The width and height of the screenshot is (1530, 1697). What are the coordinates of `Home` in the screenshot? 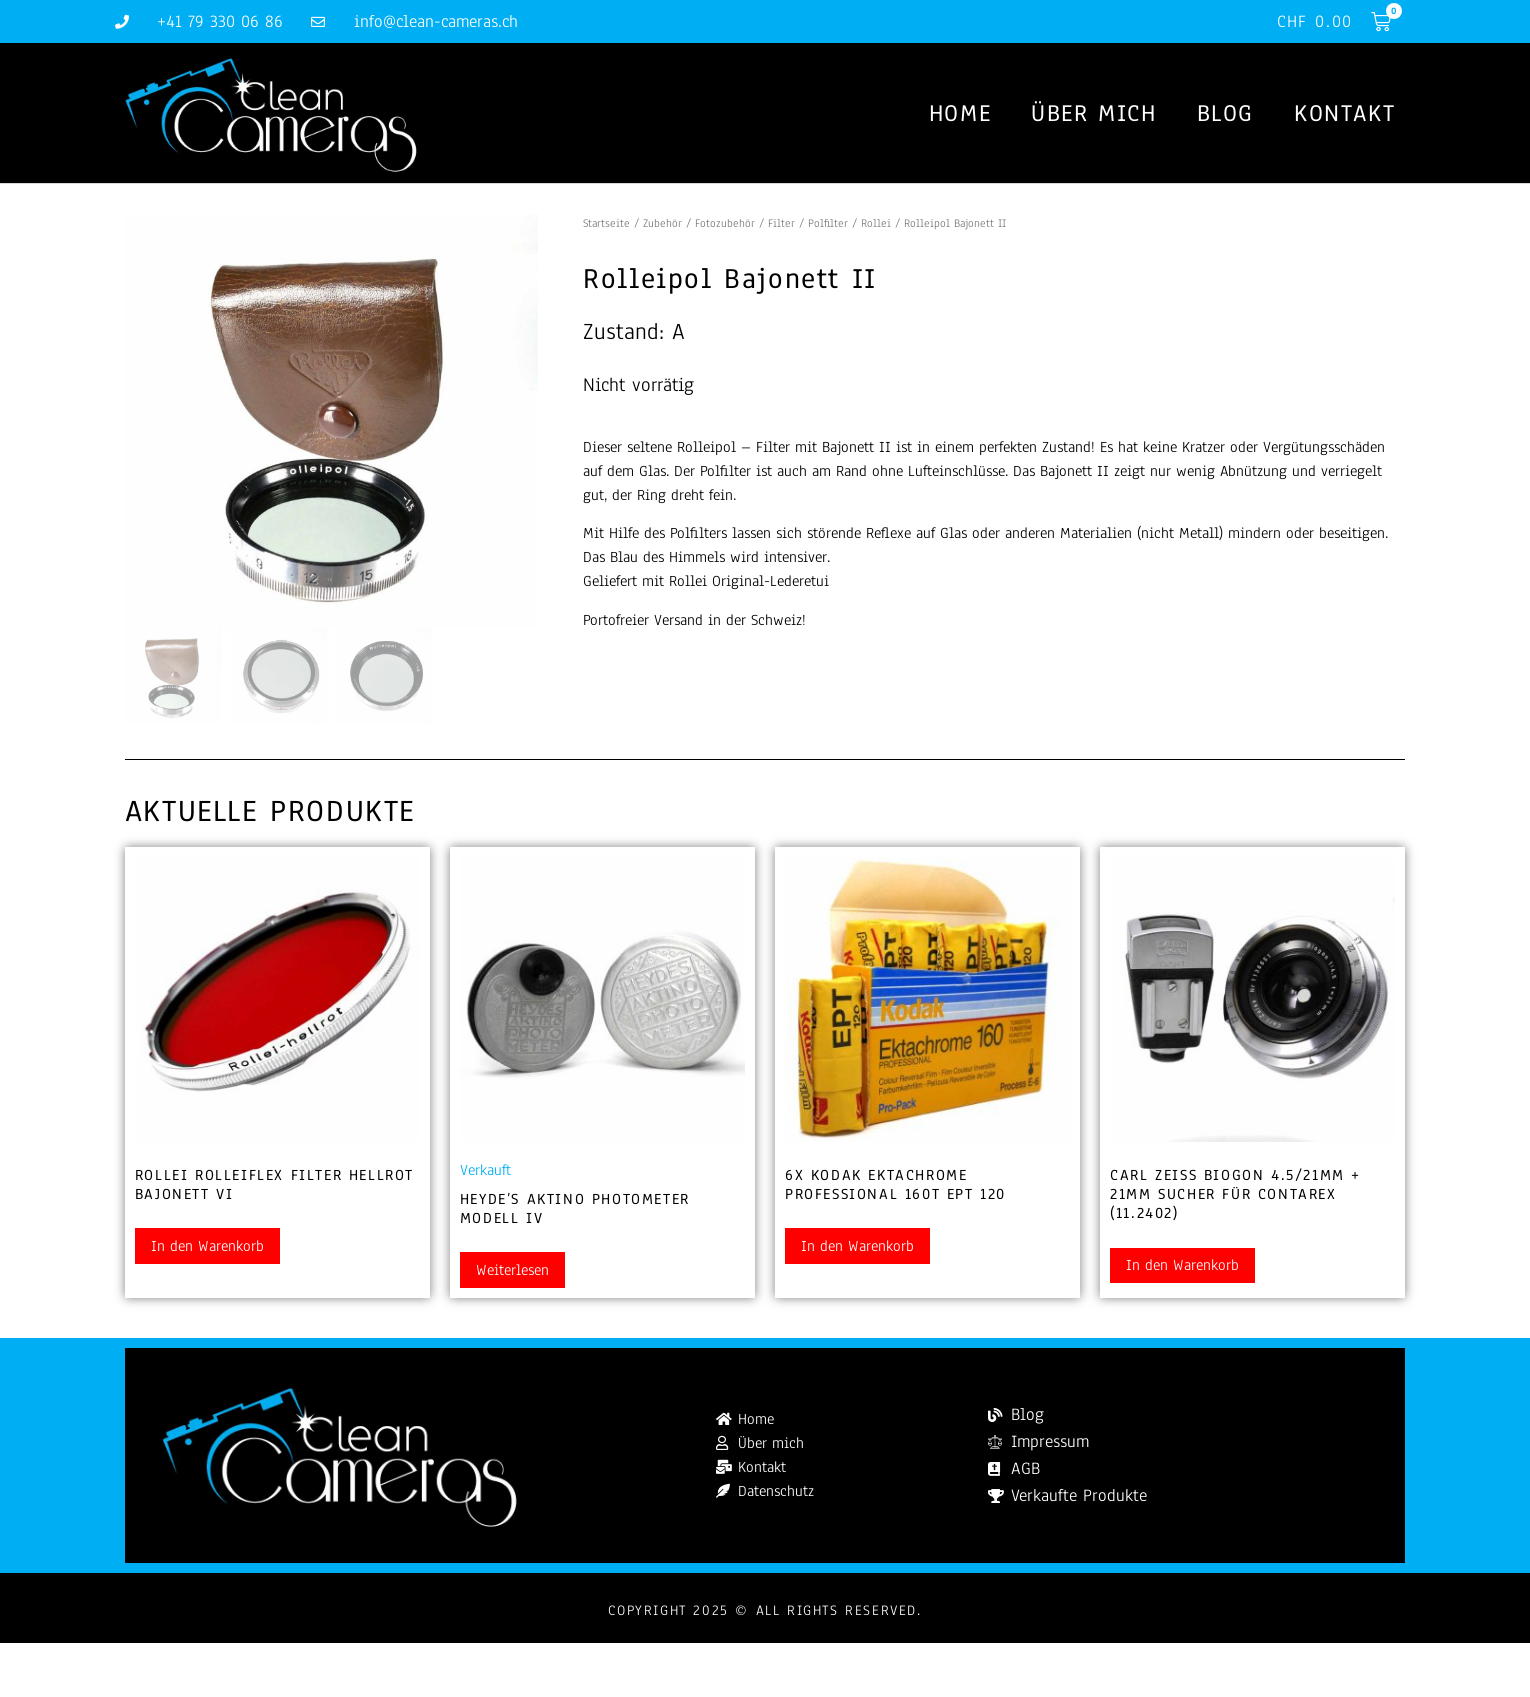 It's located at (960, 114).